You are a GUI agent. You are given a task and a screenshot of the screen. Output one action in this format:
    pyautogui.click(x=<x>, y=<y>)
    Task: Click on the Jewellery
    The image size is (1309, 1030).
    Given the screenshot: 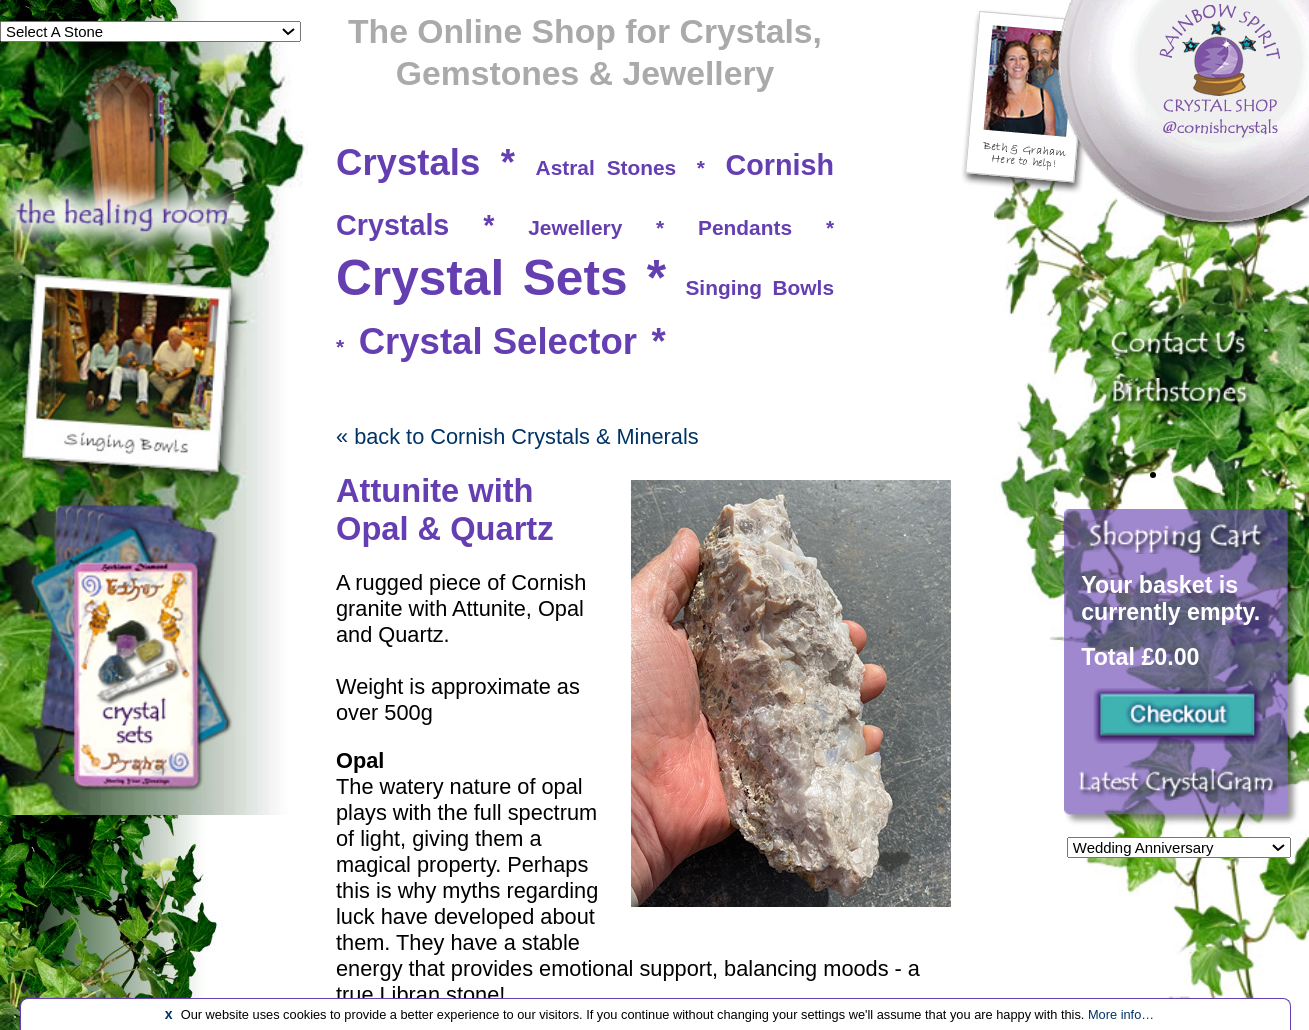 What is the action you would take?
    pyautogui.click(x=575, y=227)
    